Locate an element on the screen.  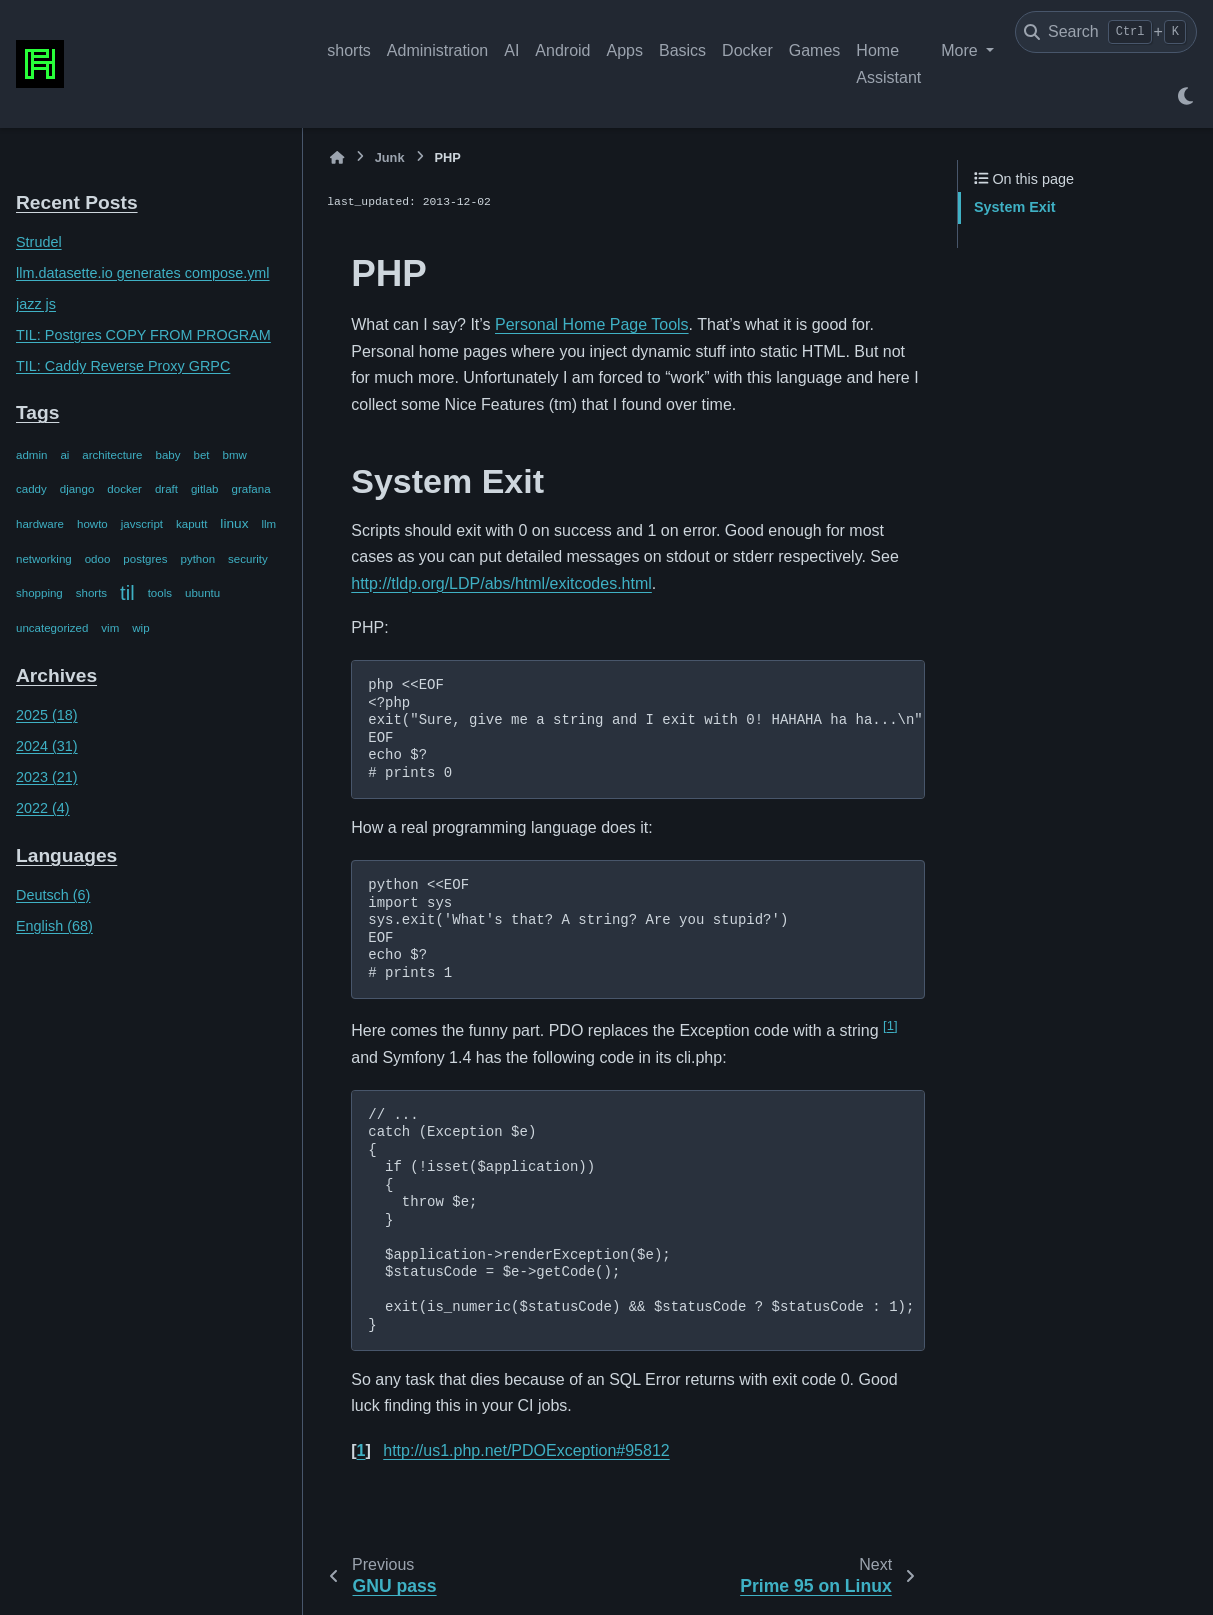
shorts is located at coordinates (349, 50).